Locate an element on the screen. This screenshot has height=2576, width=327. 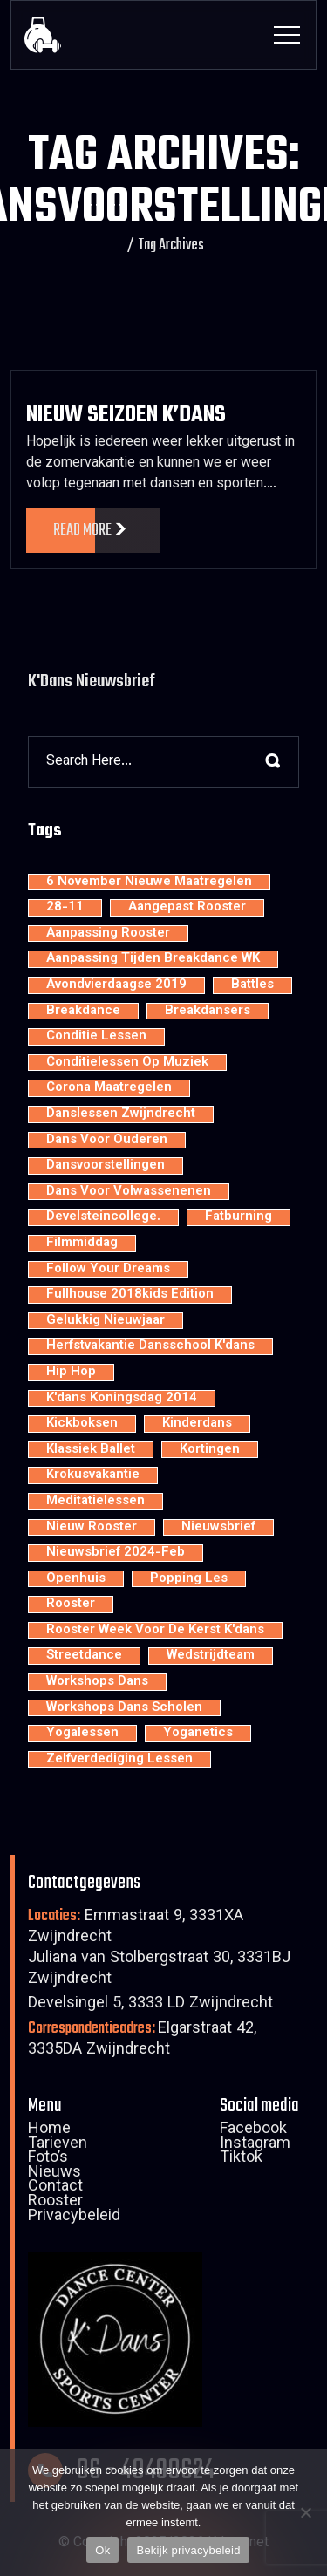
hip hop is located at coordinates (71, 1372).